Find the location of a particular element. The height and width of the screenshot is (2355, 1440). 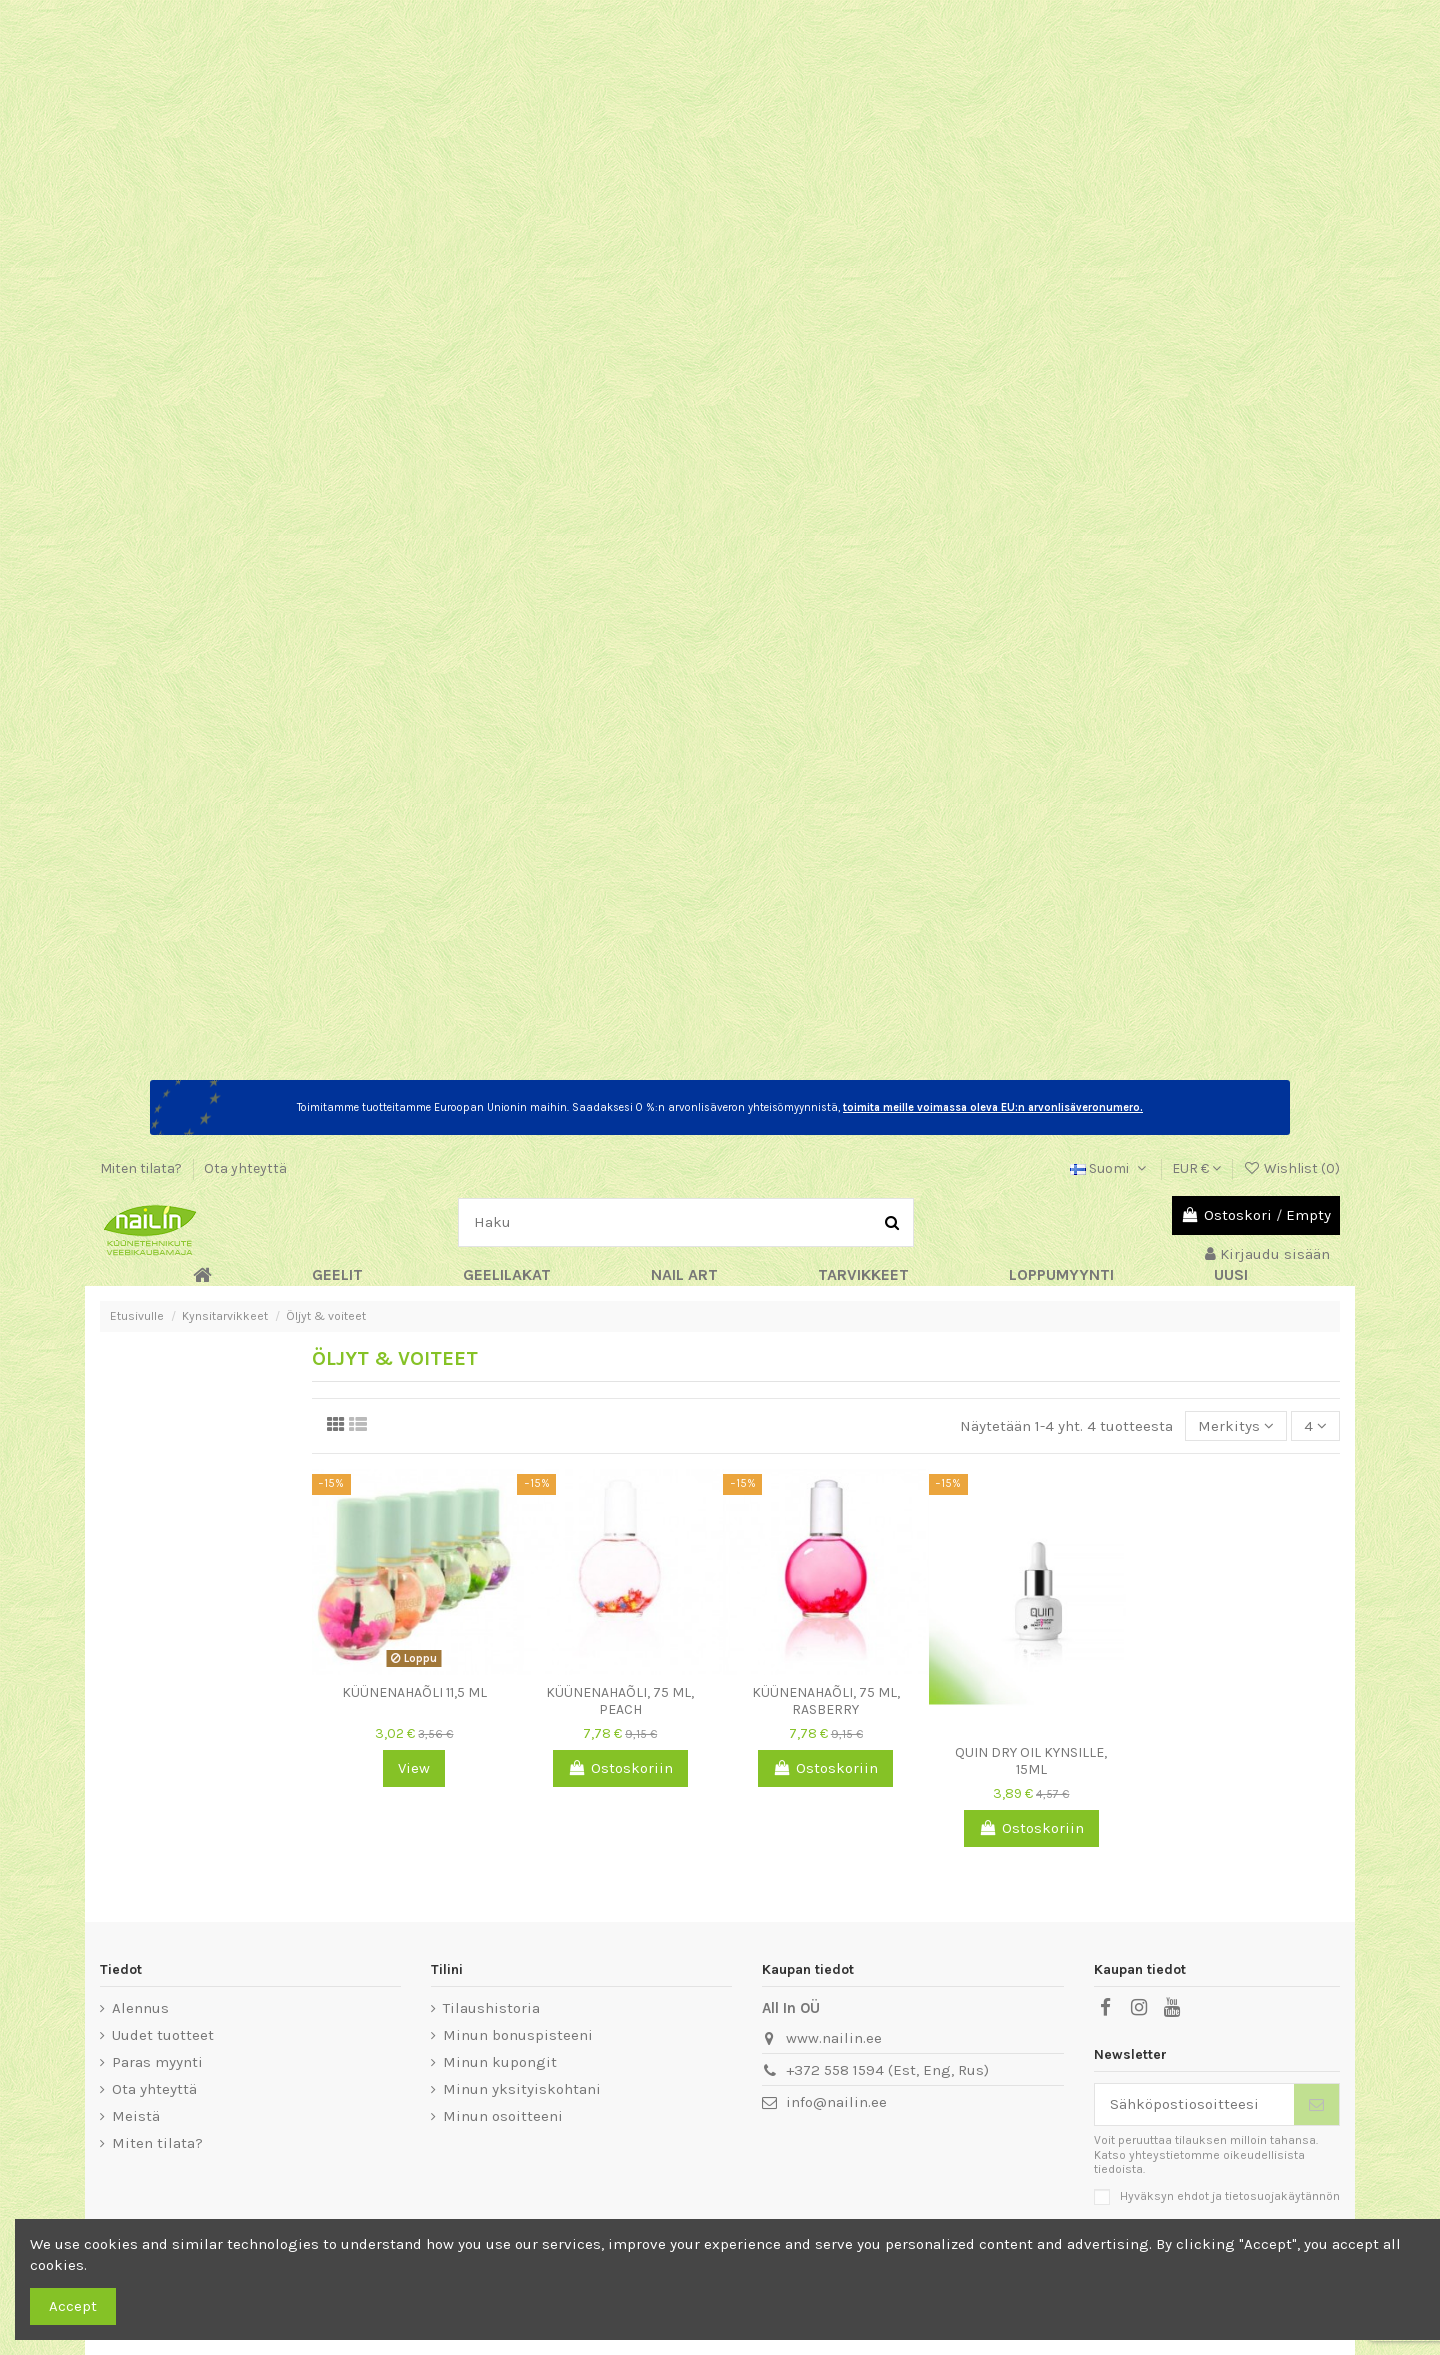

Tilaushistoria is located at coordinates (491, 2008).